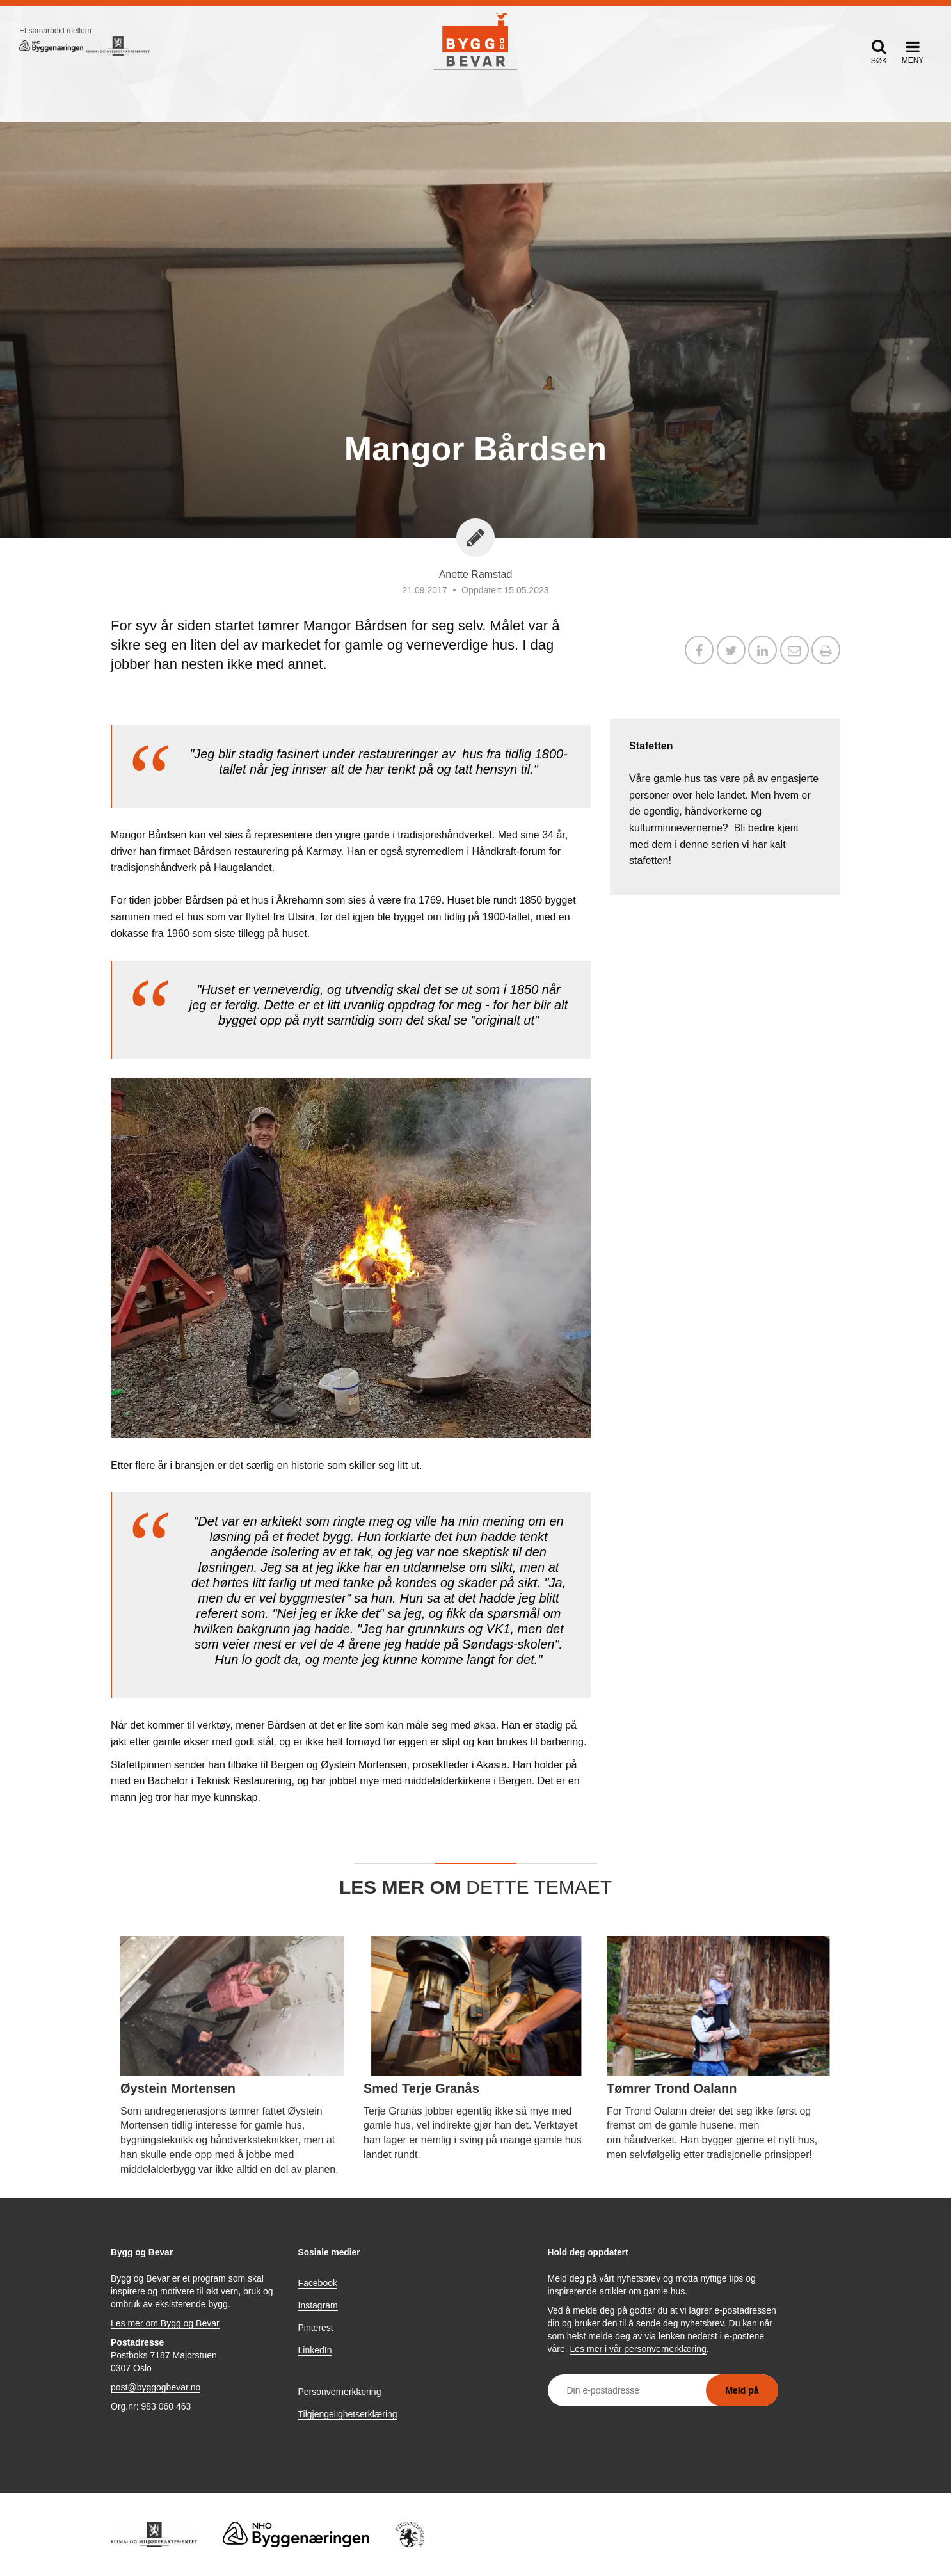  I want to click on LinkedIn, so click(315, 2350).